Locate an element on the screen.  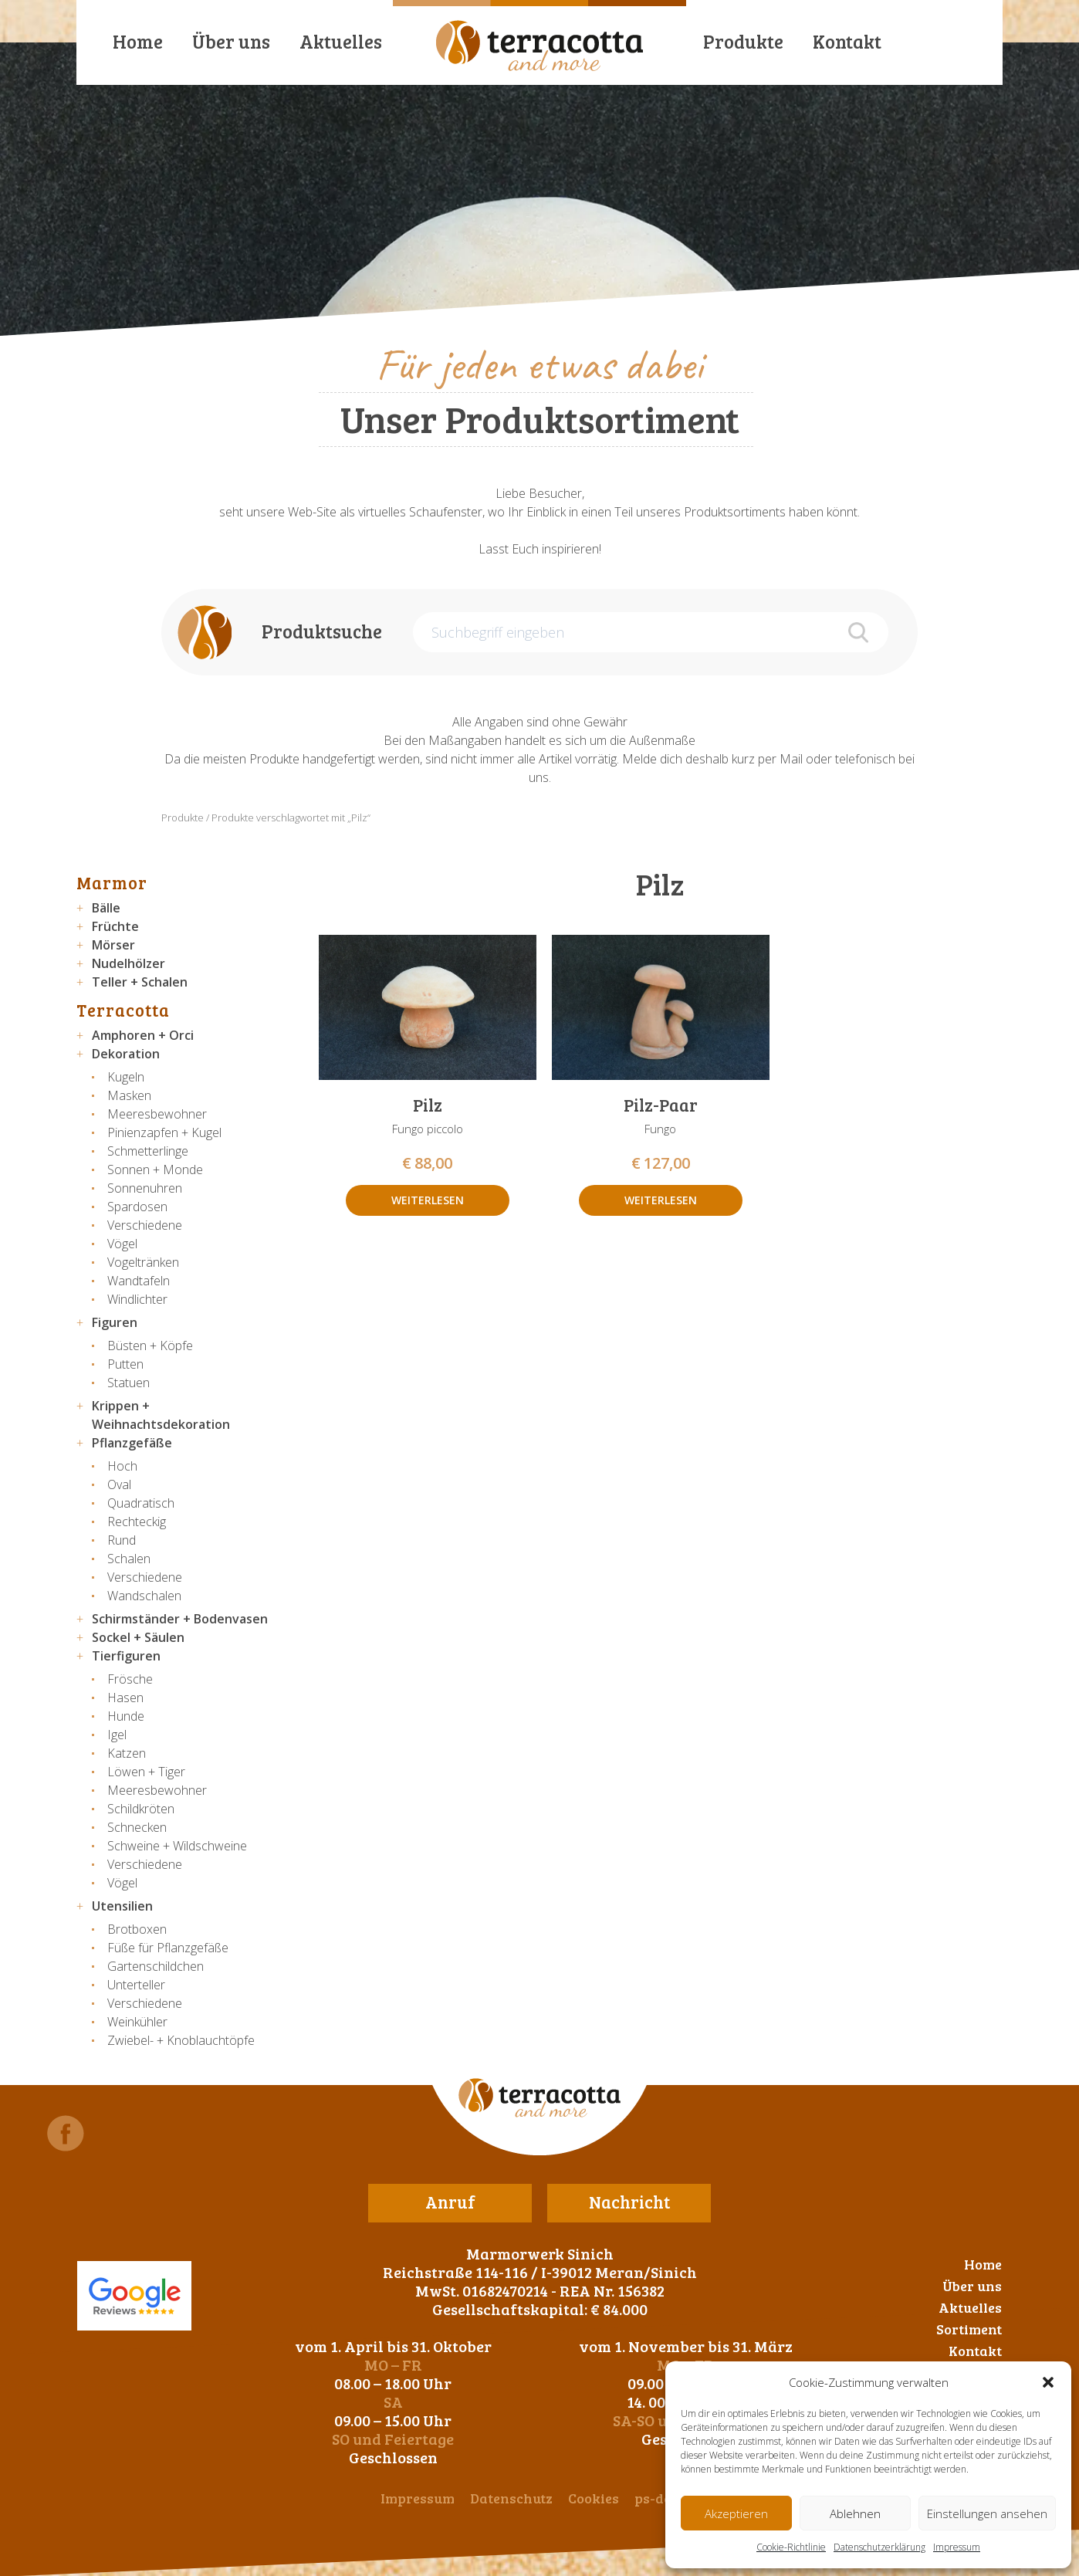
Schmetterlinge is located at coordinates (147, 1150).